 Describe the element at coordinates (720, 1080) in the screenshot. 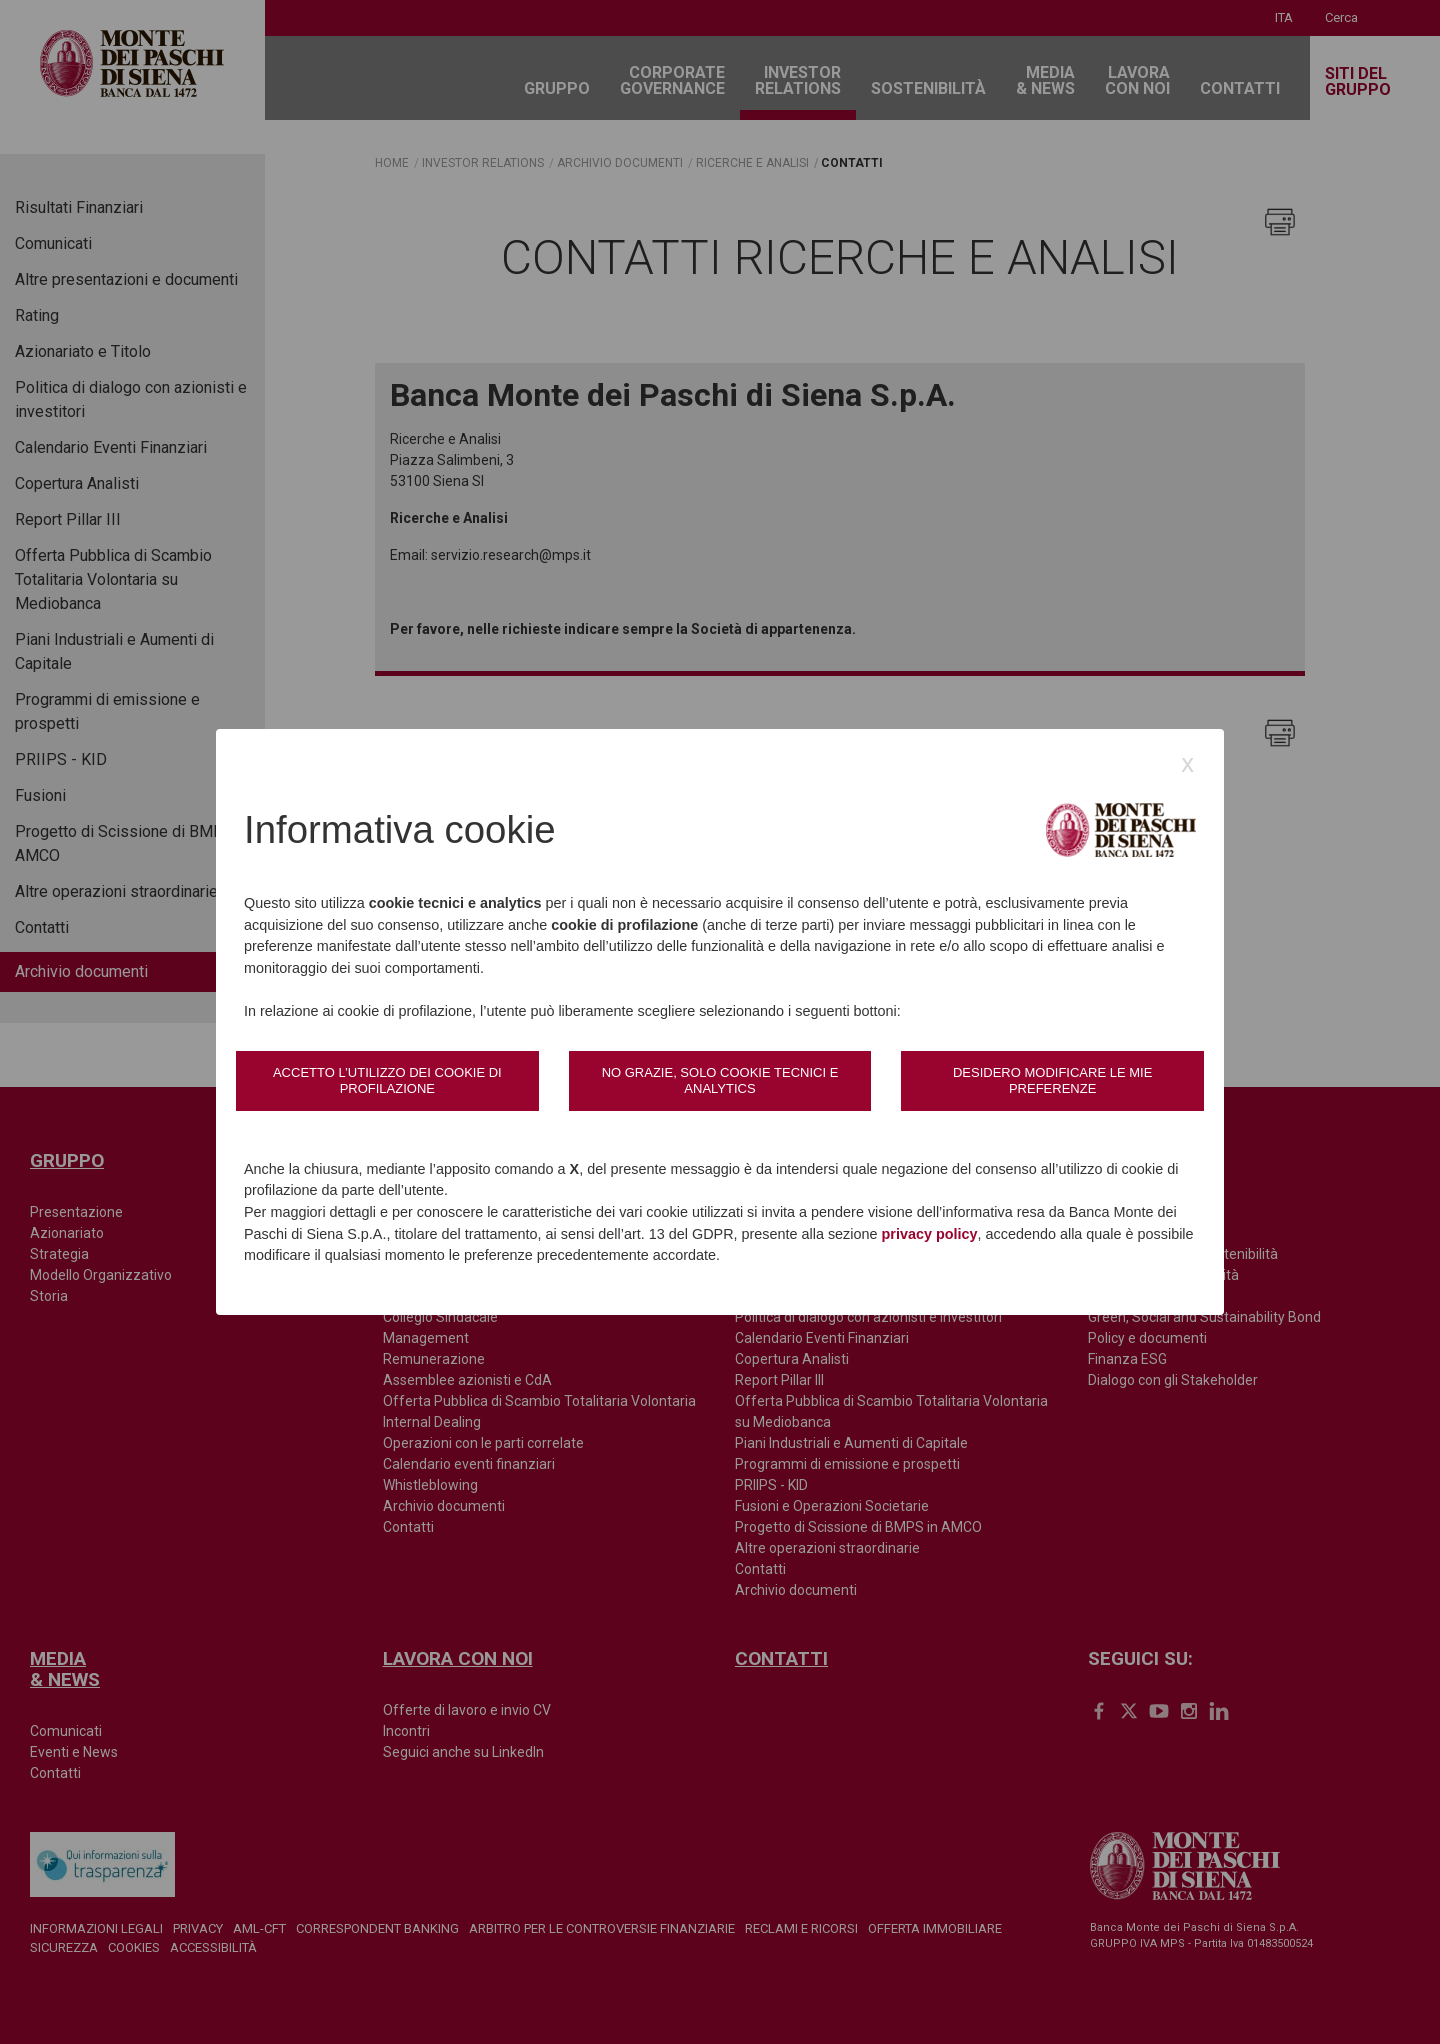

I see `No grazie, solo cookie tecnici e analytics` at that location.